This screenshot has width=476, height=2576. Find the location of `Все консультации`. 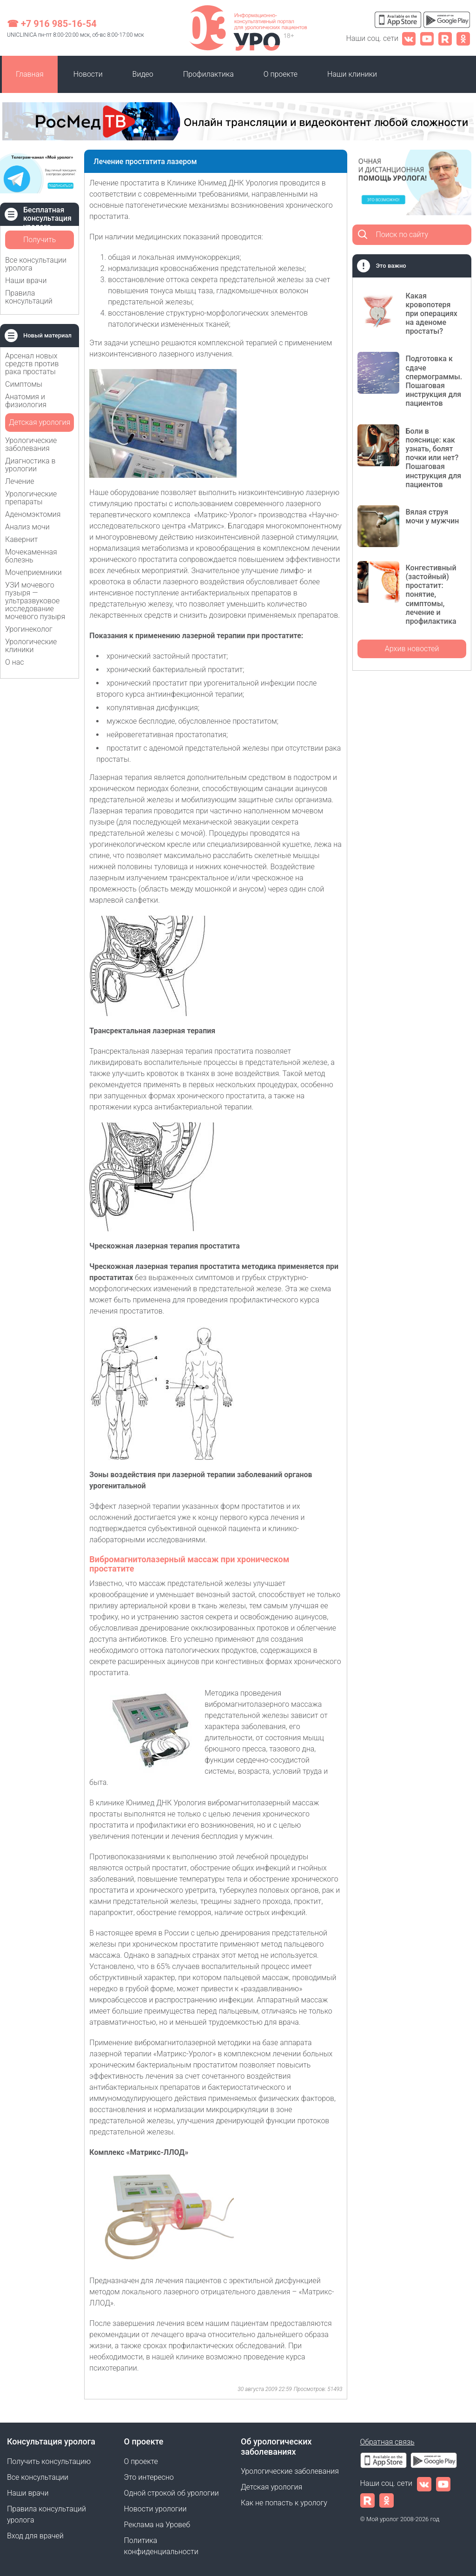

Все консультации is located at coordinates (37, 2477).